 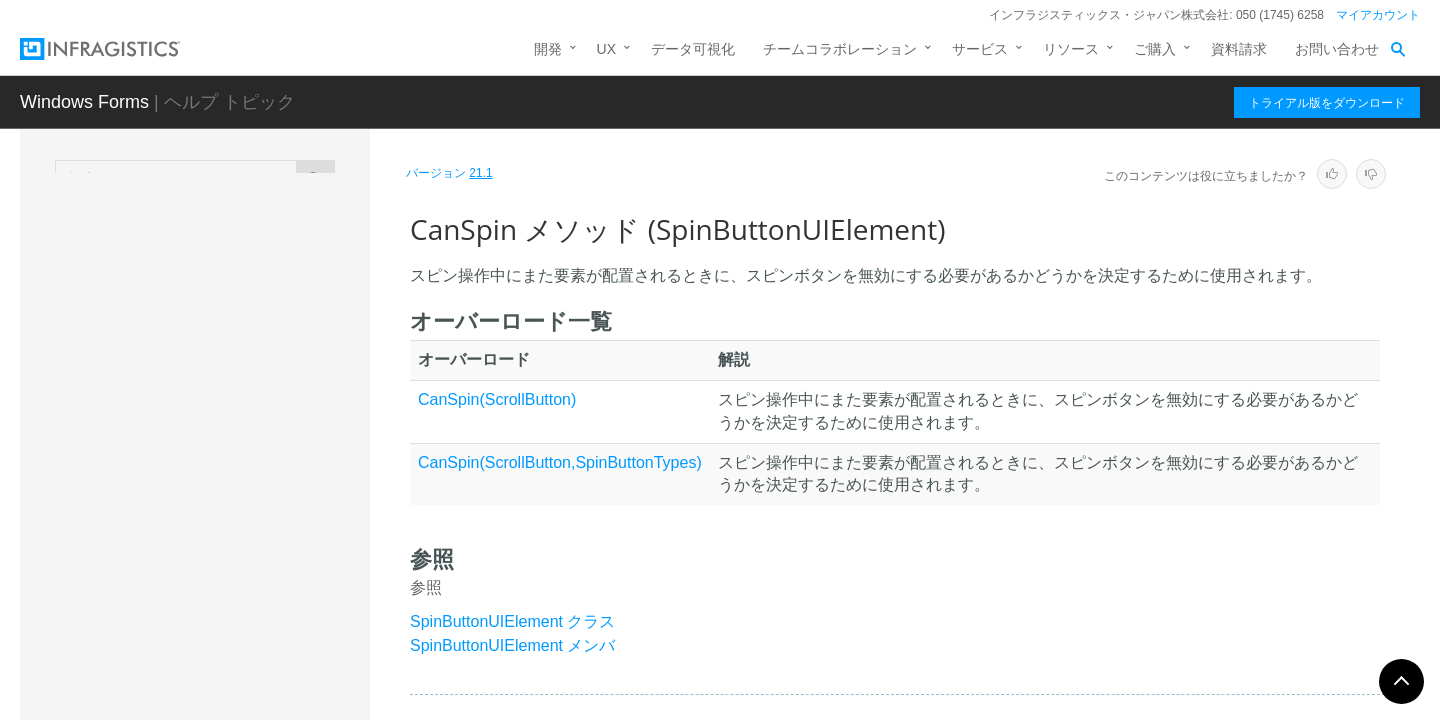 I want to click on サービス, so click(x=980, y=49).